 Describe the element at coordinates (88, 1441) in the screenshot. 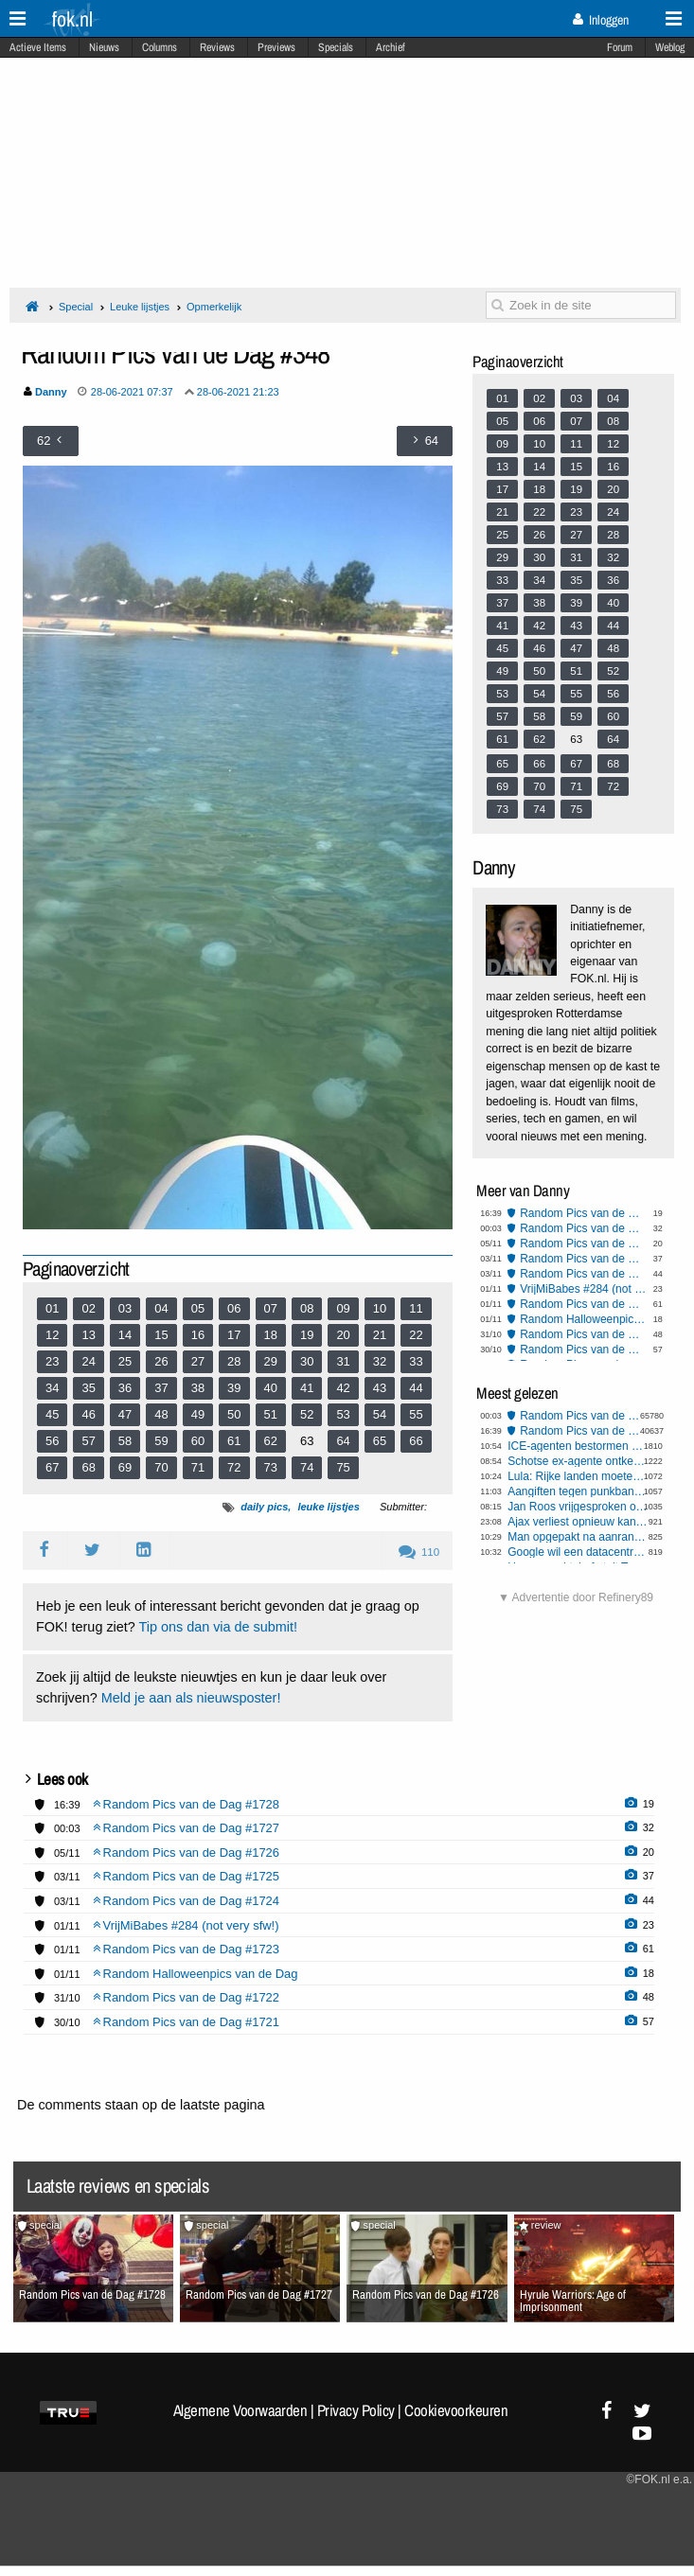

I see `57` at that location.